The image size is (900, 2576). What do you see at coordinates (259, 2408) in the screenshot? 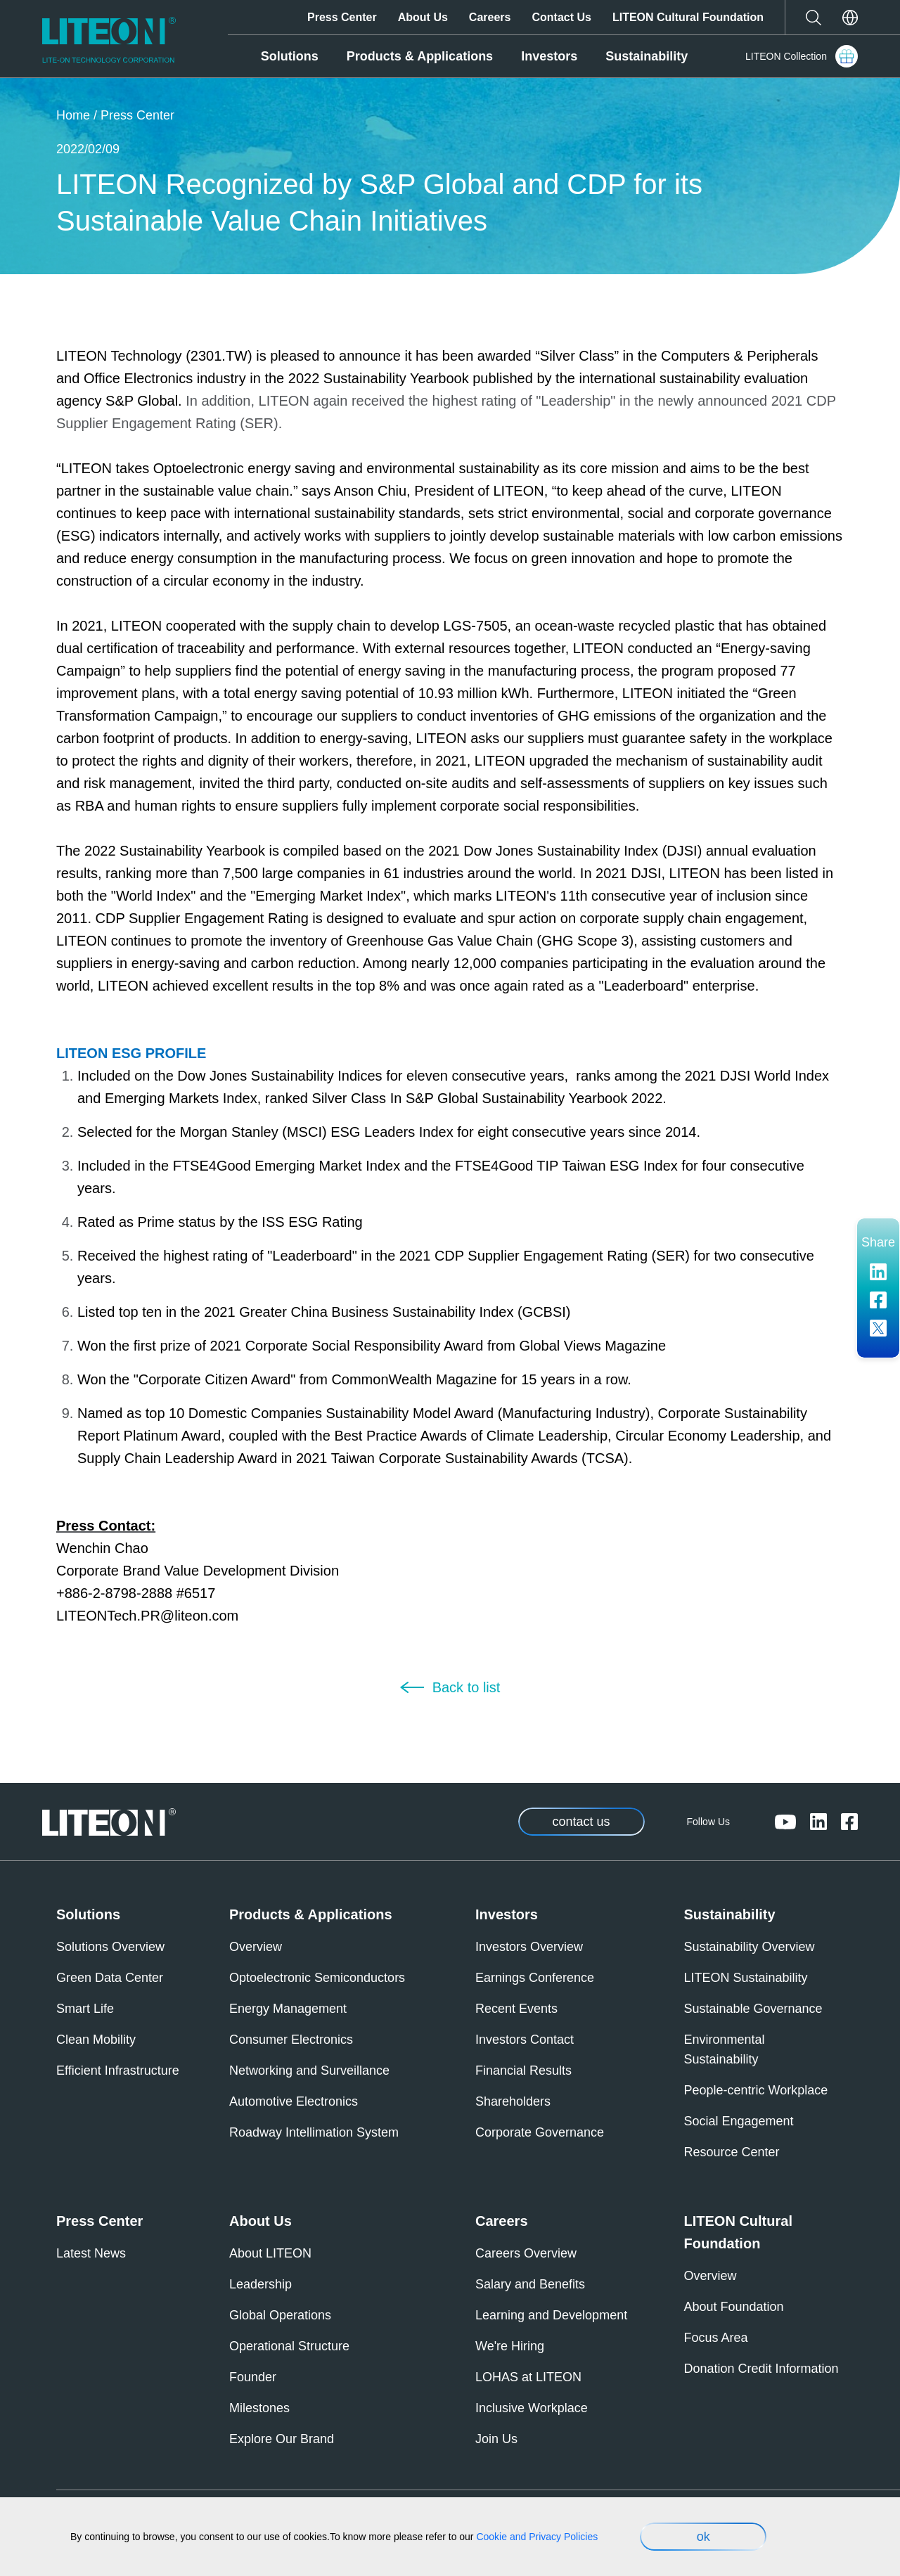
I see `Milestones` at bounding box center [259, 2408].